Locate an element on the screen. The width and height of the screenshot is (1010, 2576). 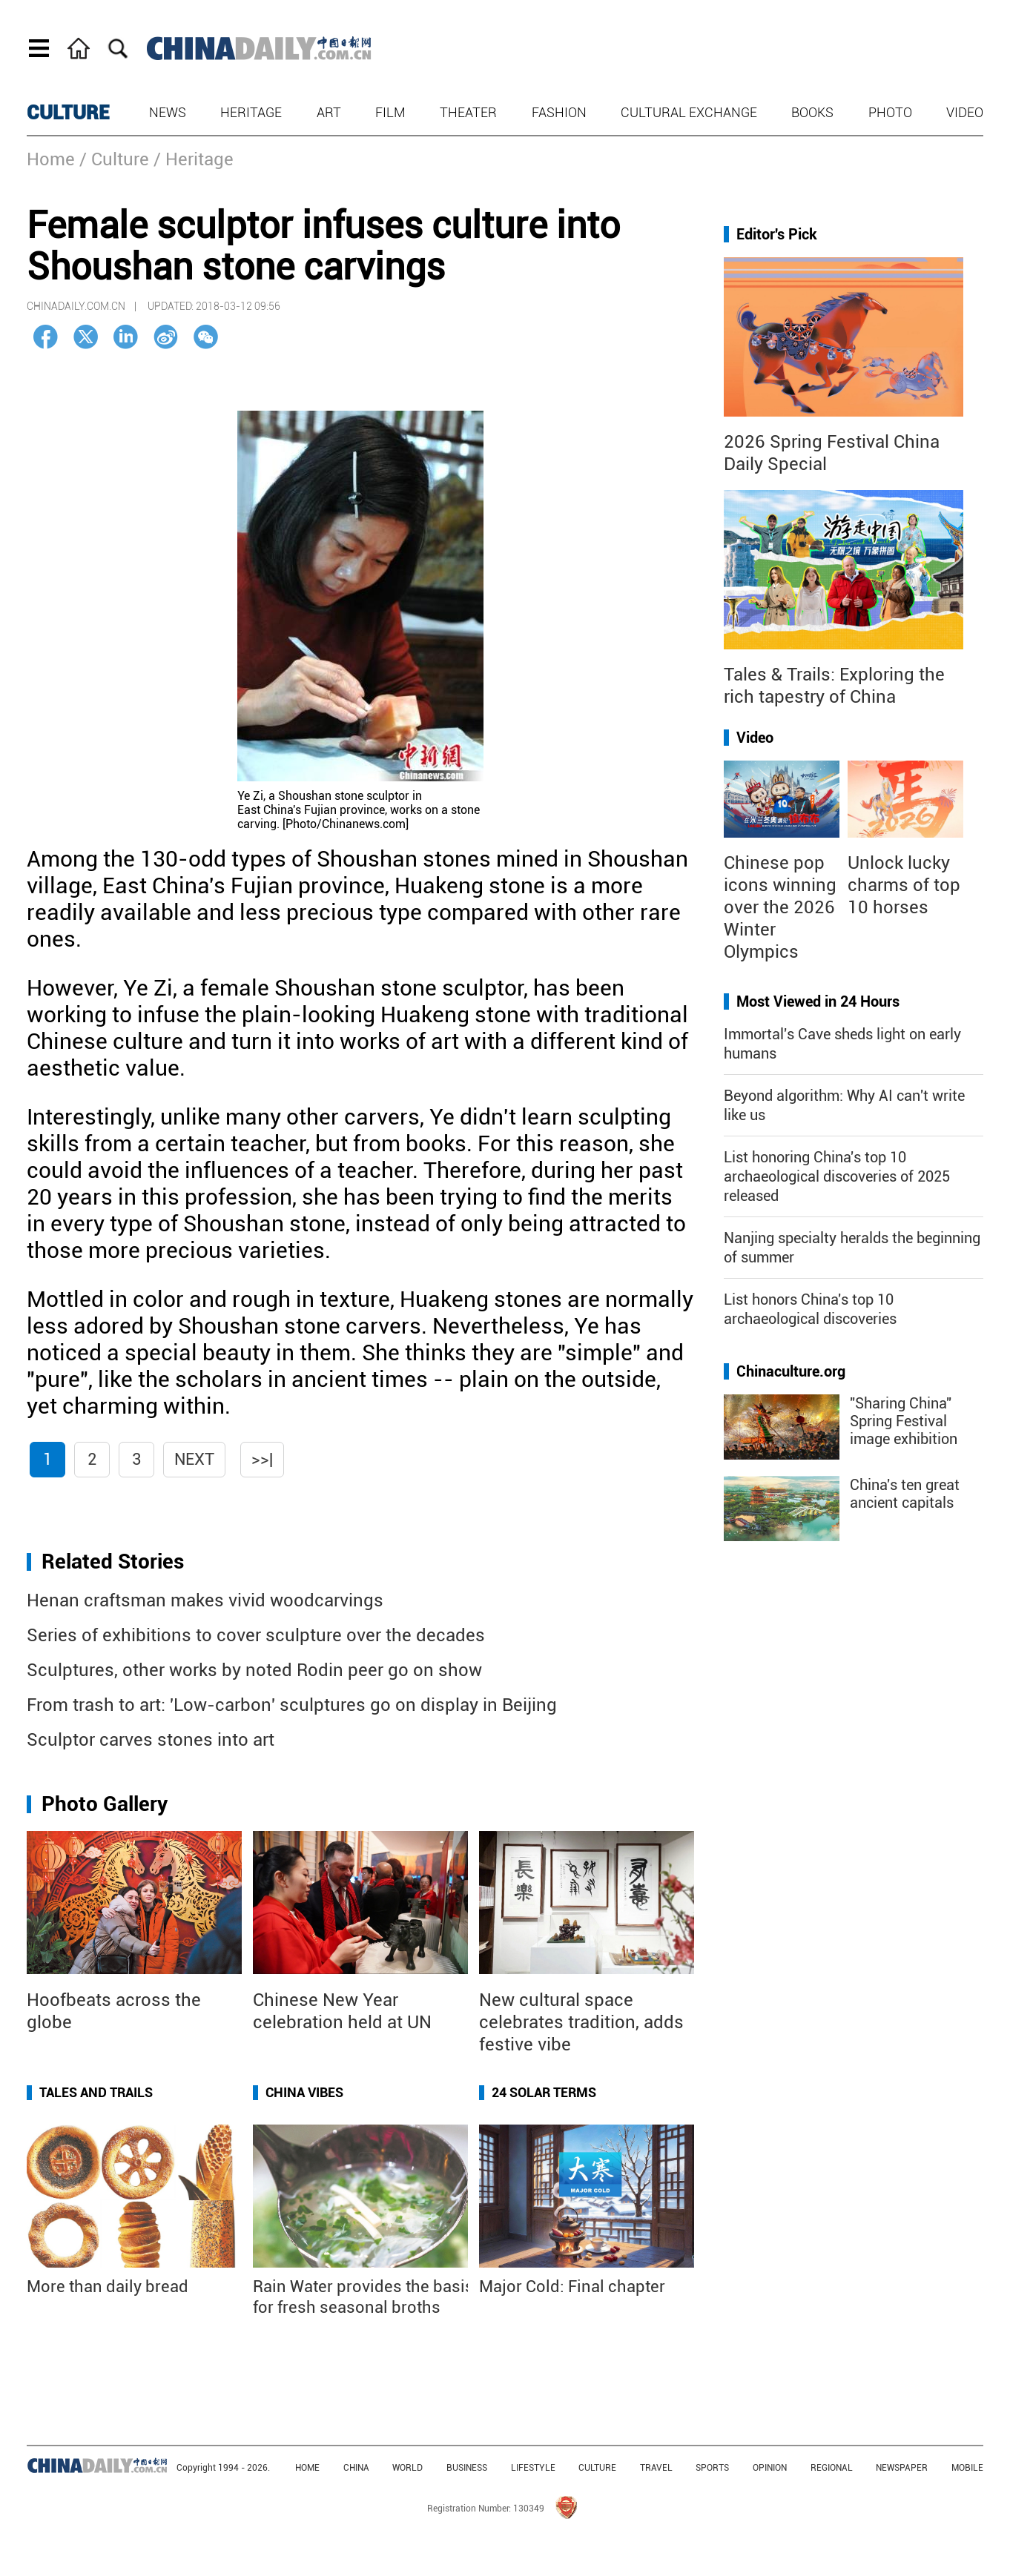
CHINA is located at coordinates (356, 2468).